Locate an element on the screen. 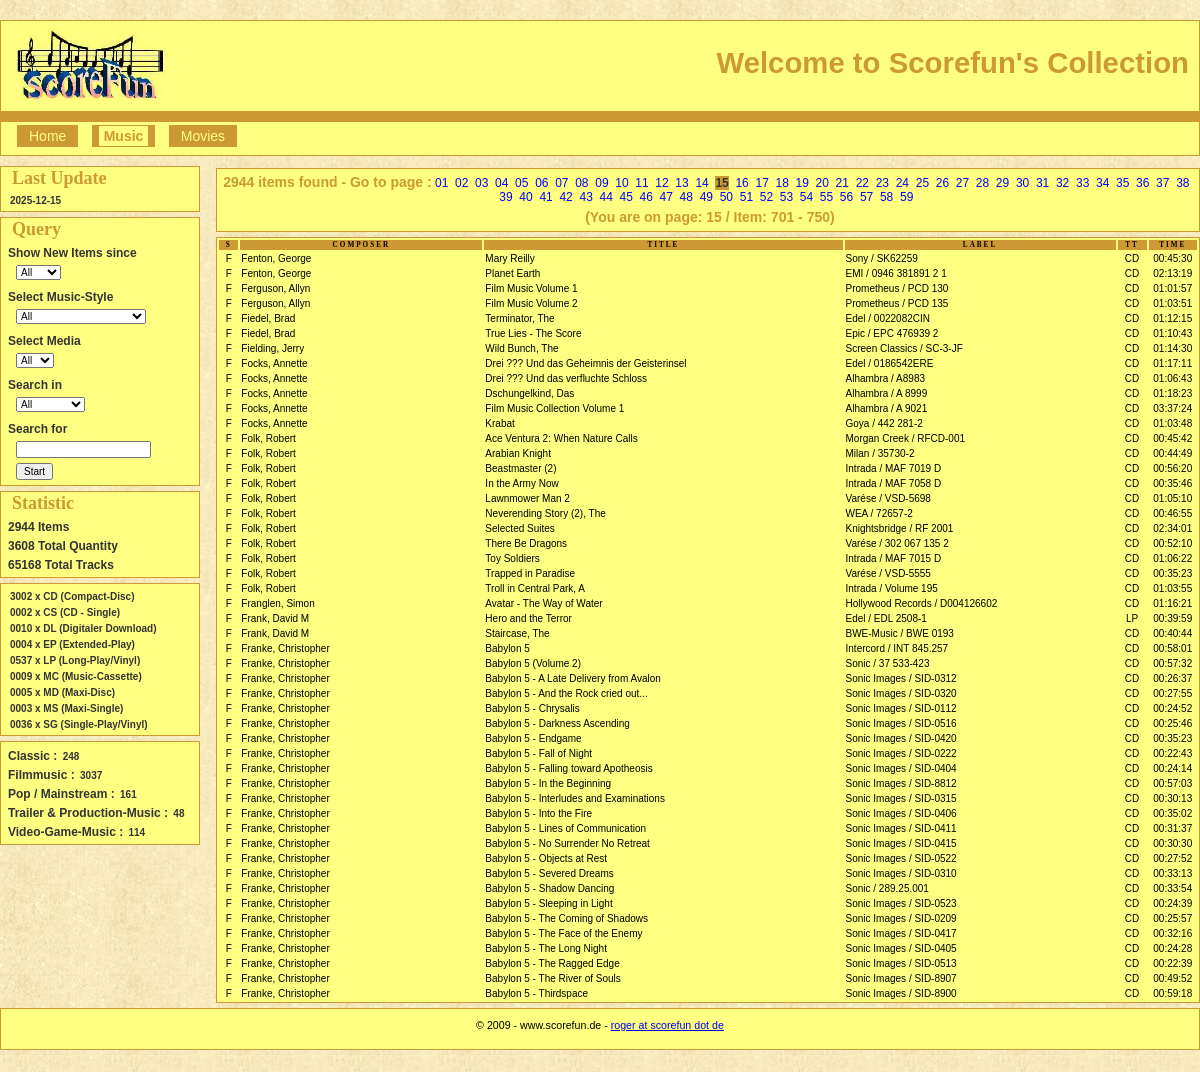  Babylon 5 - The Coming of Shadows is located at coordinates (566, 918).